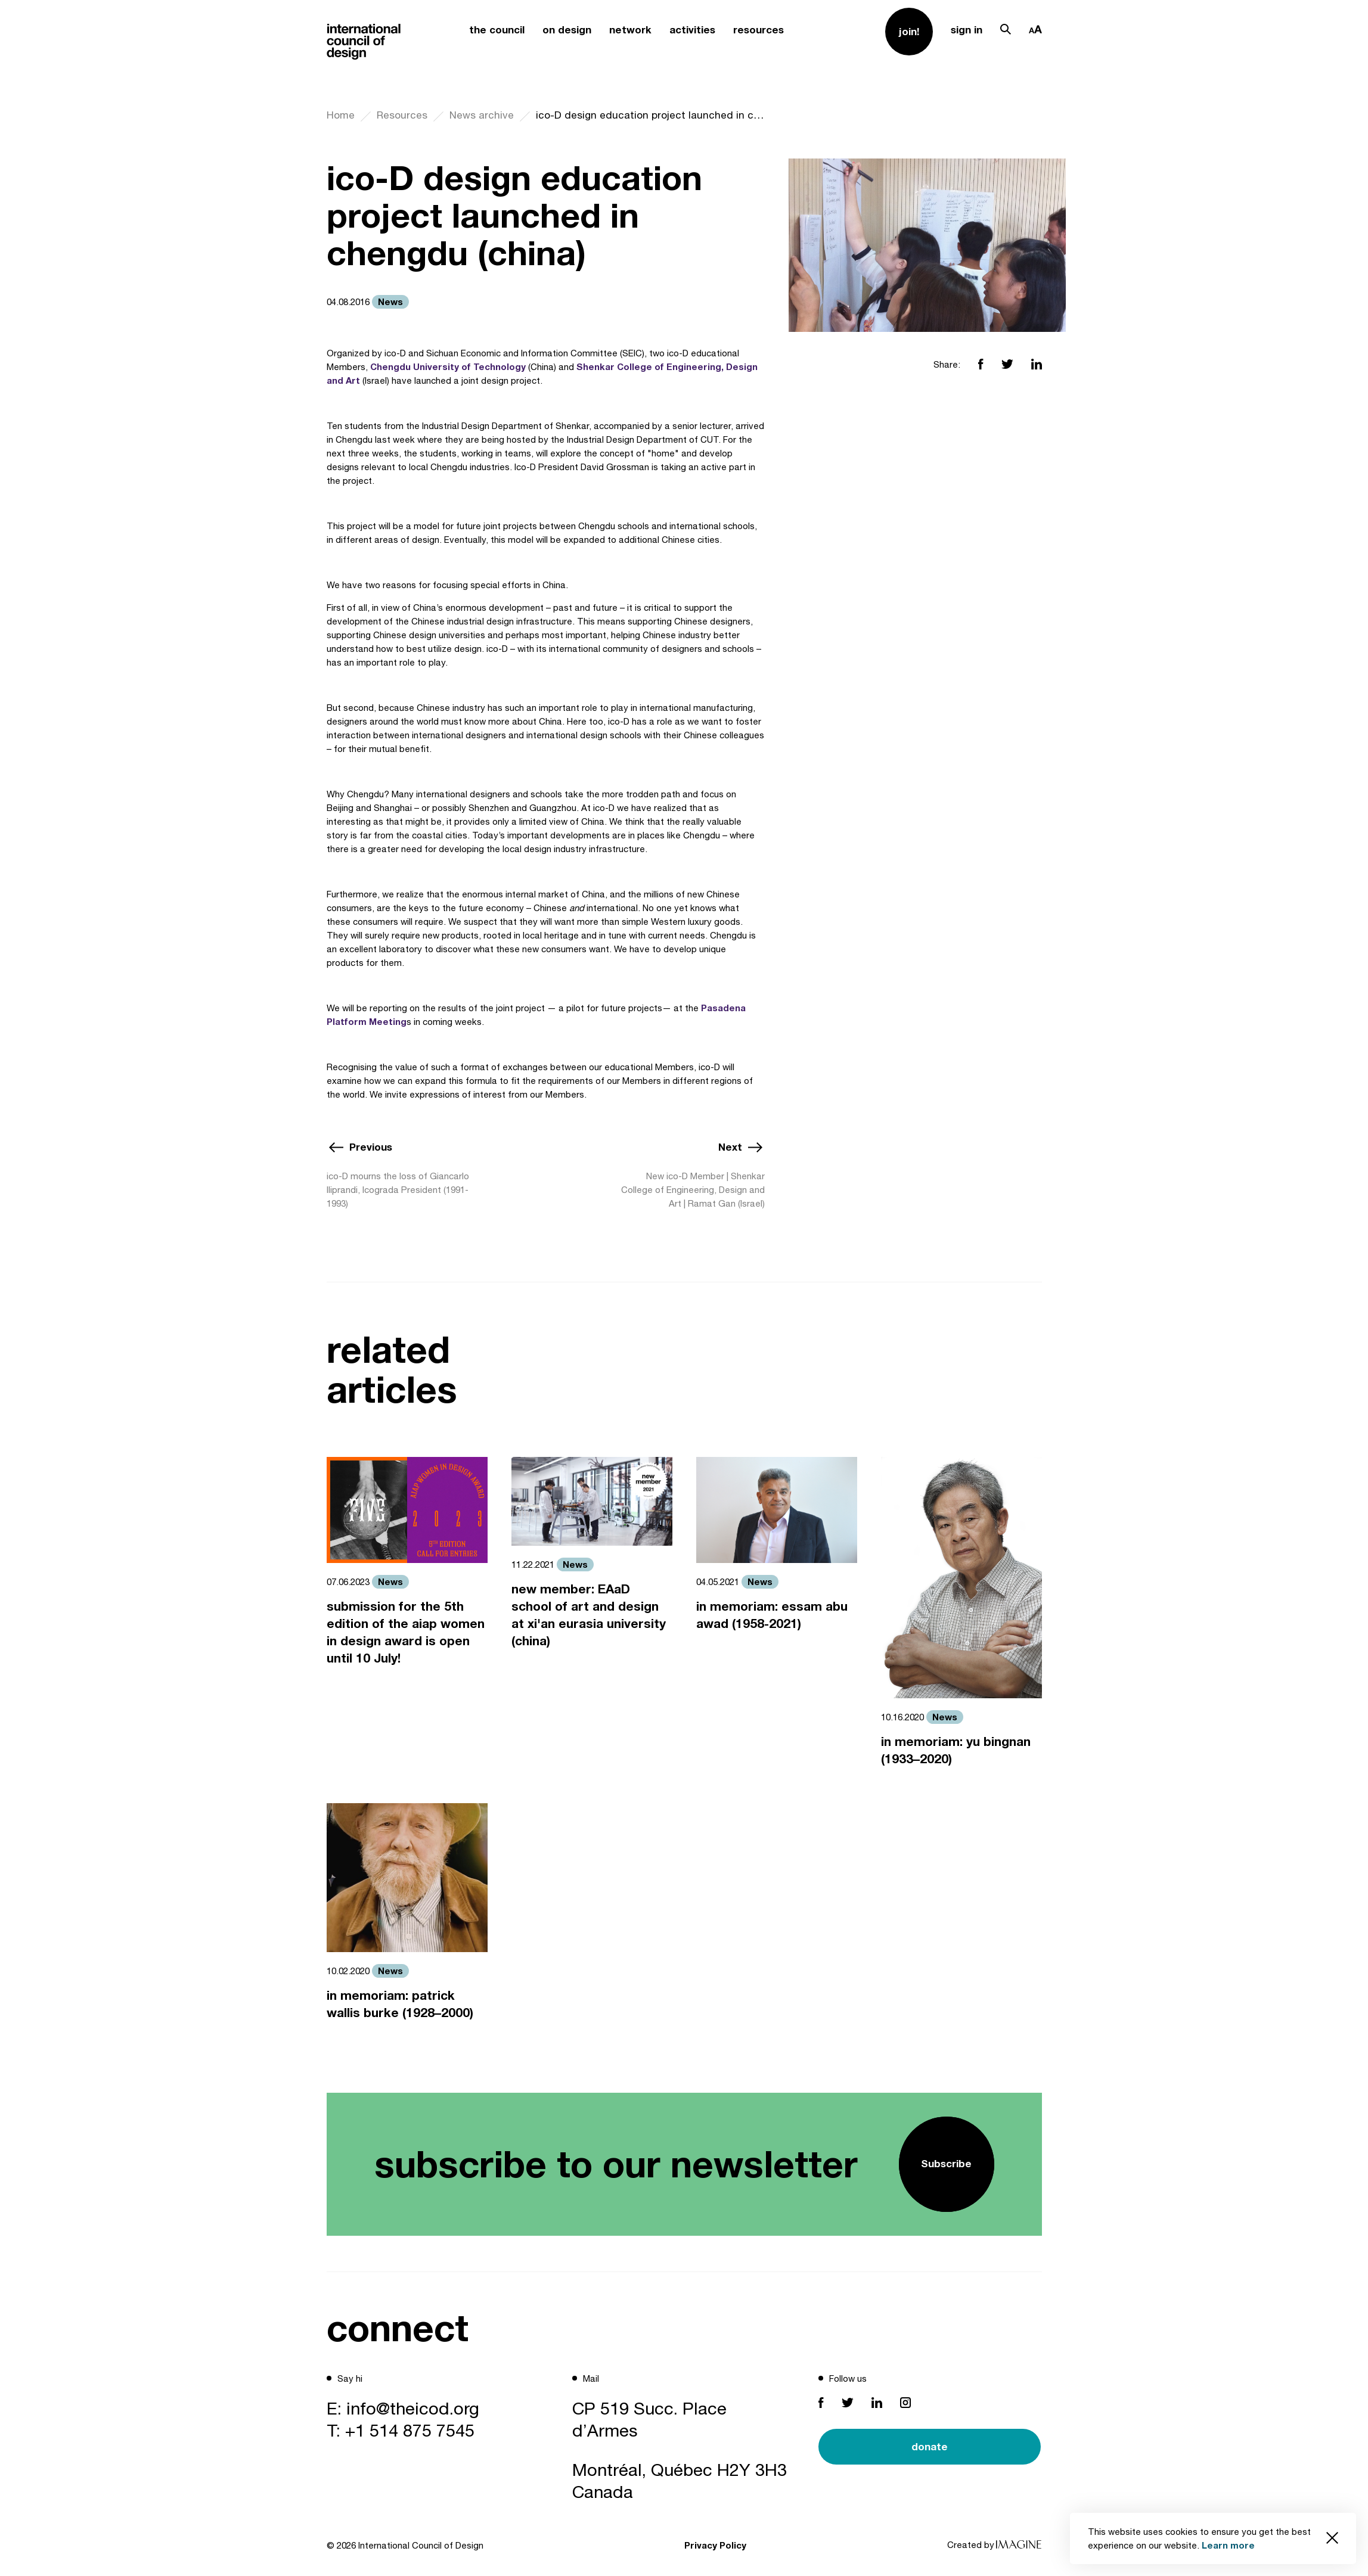 The height and width of the screenshot is (2576, 1368). Describe the element at coordinates (693, 1189) in the screenshot. I see `New ico-D Member | Shenkar College of Engineering, Design and Art | Ramat Gan (Israel)` at that location.